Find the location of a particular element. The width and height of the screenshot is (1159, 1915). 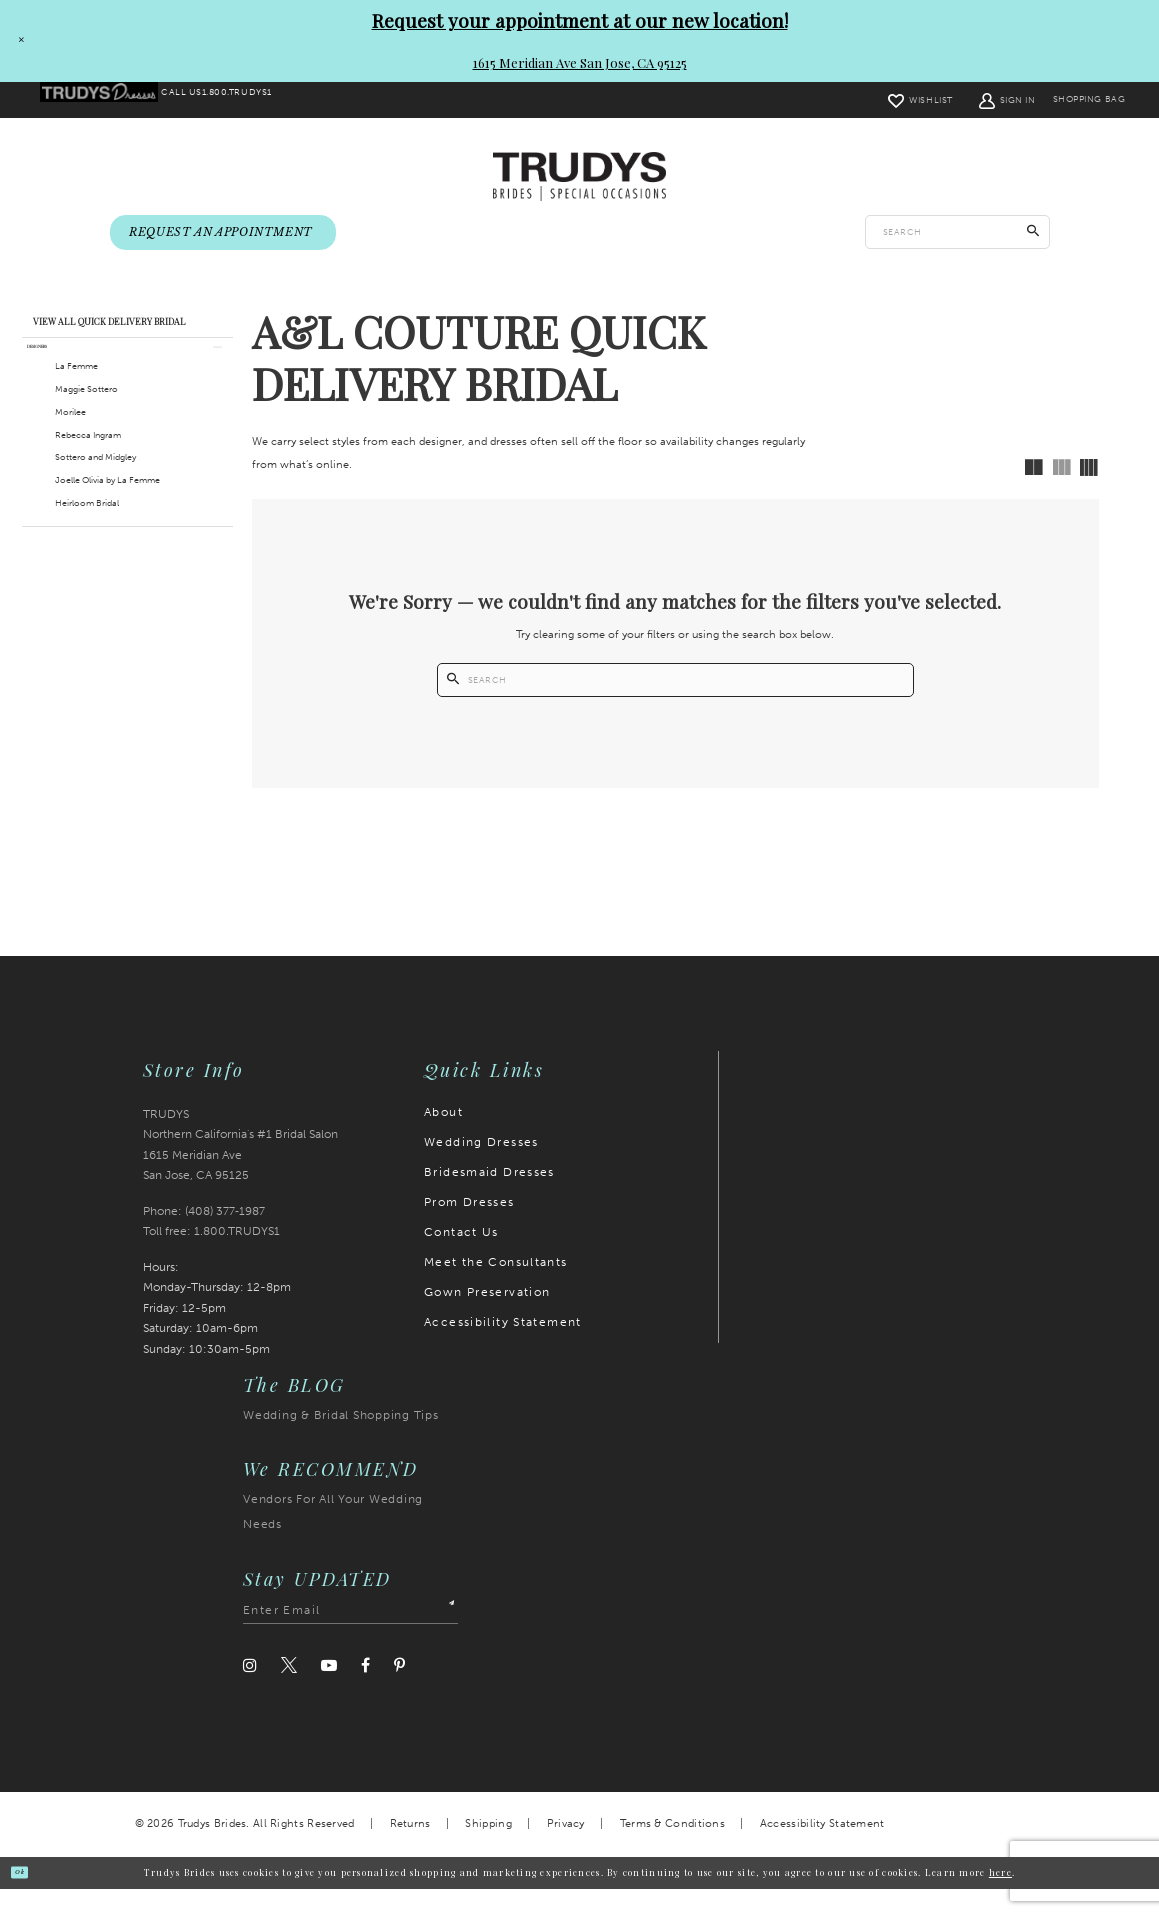

Accessibility Statement is located at coordinates (503, 1348).